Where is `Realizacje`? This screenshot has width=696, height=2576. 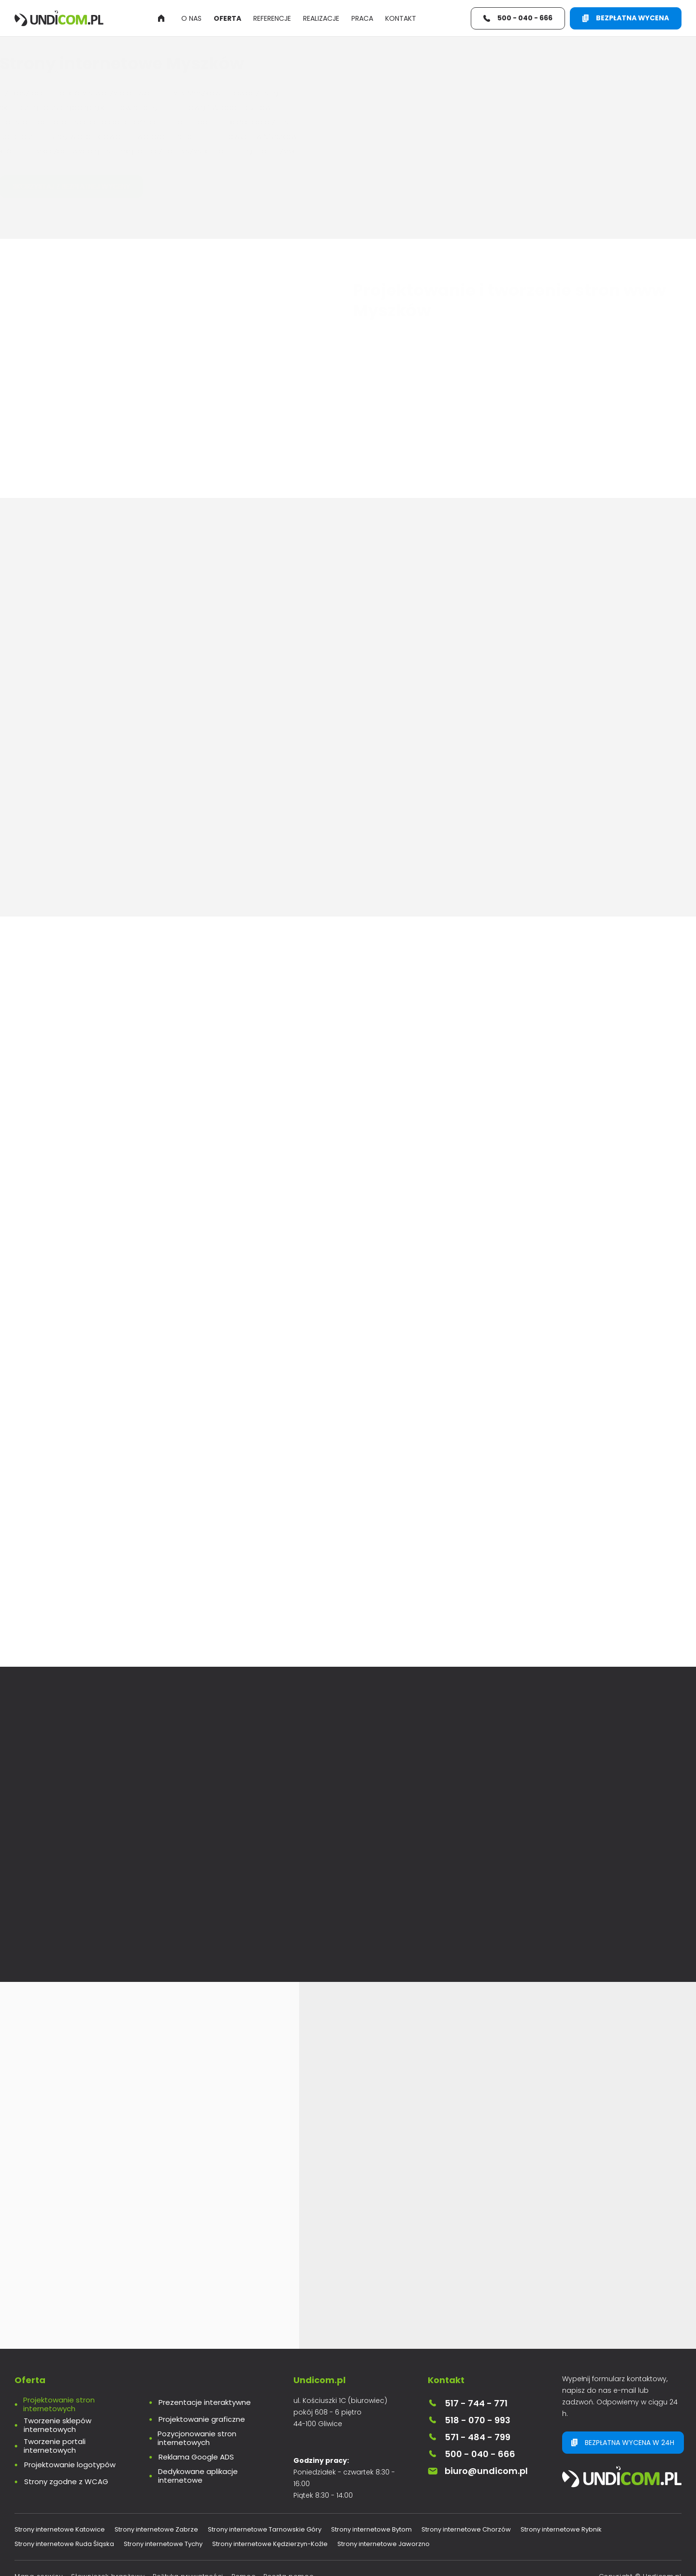 Realizacje is located at coordinates (321, 18).